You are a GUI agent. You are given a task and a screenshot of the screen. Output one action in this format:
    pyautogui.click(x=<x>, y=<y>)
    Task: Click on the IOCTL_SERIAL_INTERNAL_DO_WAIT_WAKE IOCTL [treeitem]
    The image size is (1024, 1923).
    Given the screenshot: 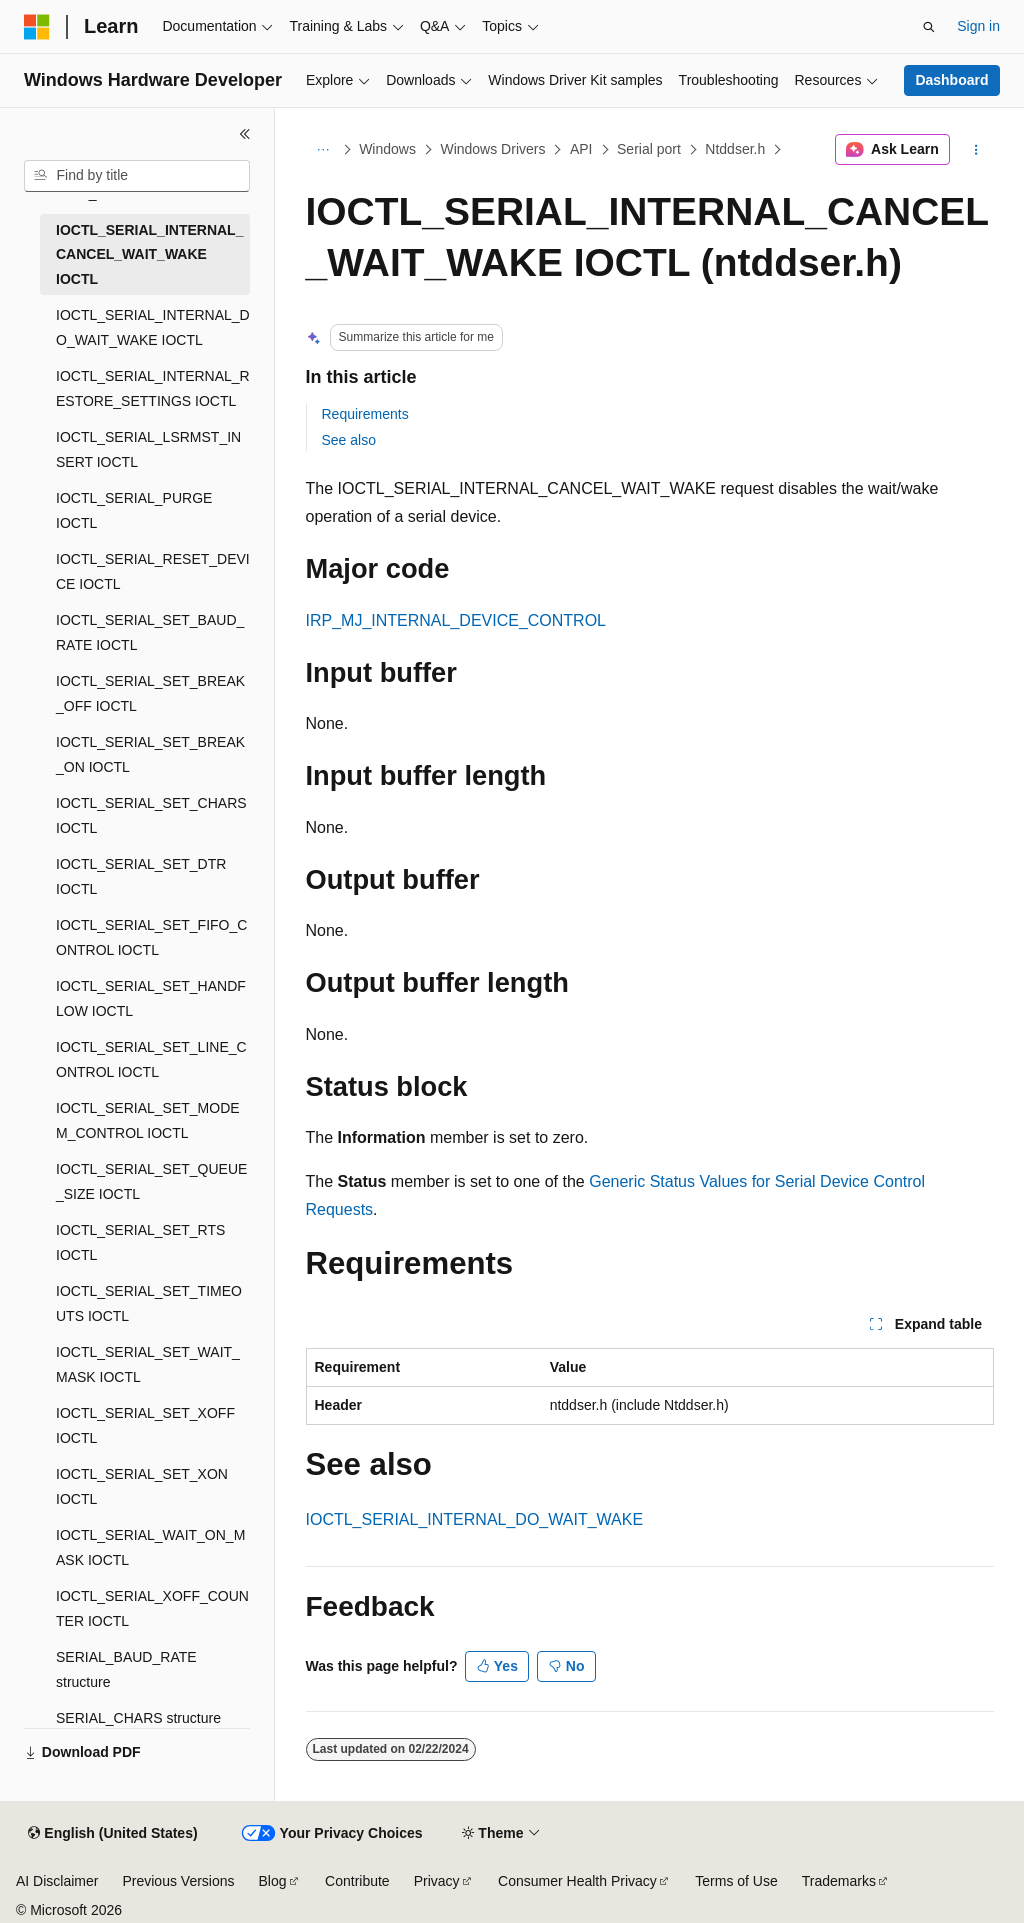 What is the action you would take?
    pyautogui.click(x=153, y=327)
    